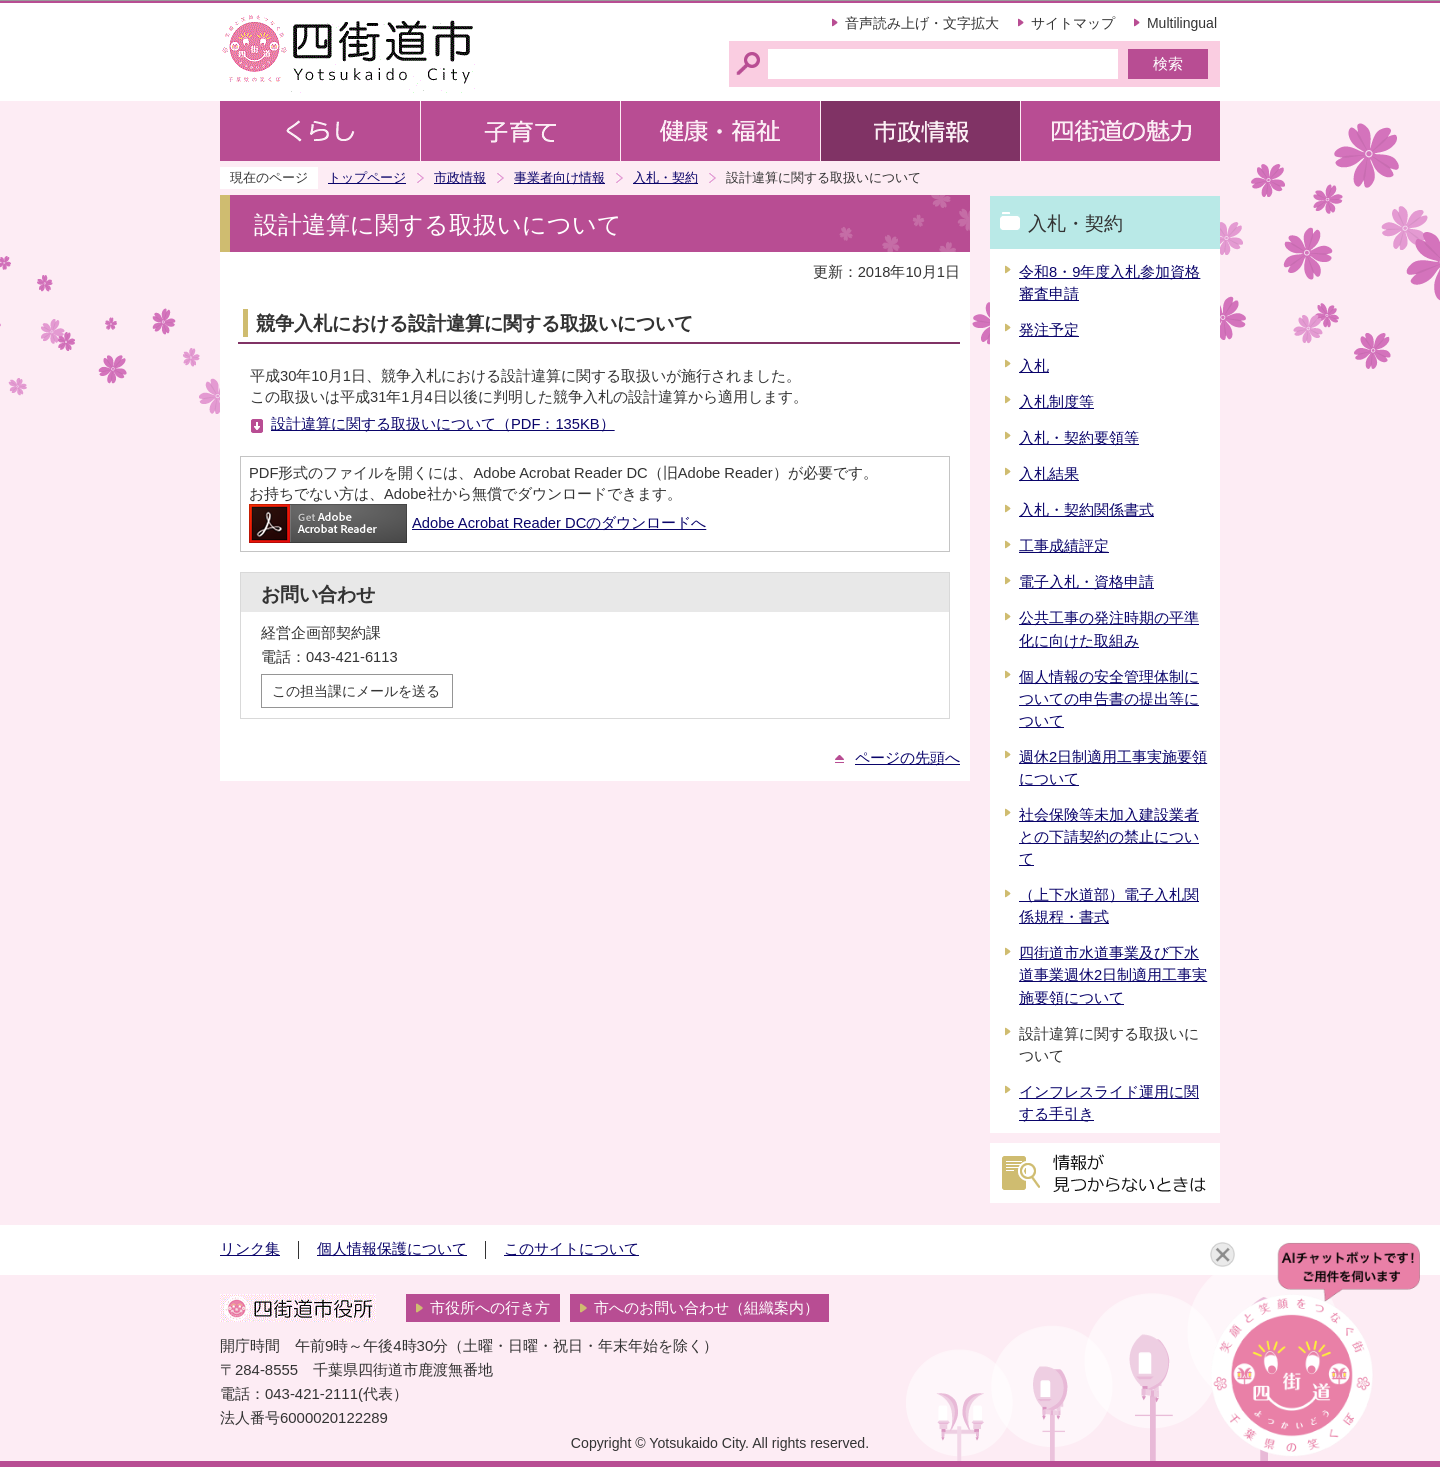 This screenshot has width=1440, height=1467. Describe the element at coordinates (559, 177) in the screenshot. I see `事業者向け情報` at that location.